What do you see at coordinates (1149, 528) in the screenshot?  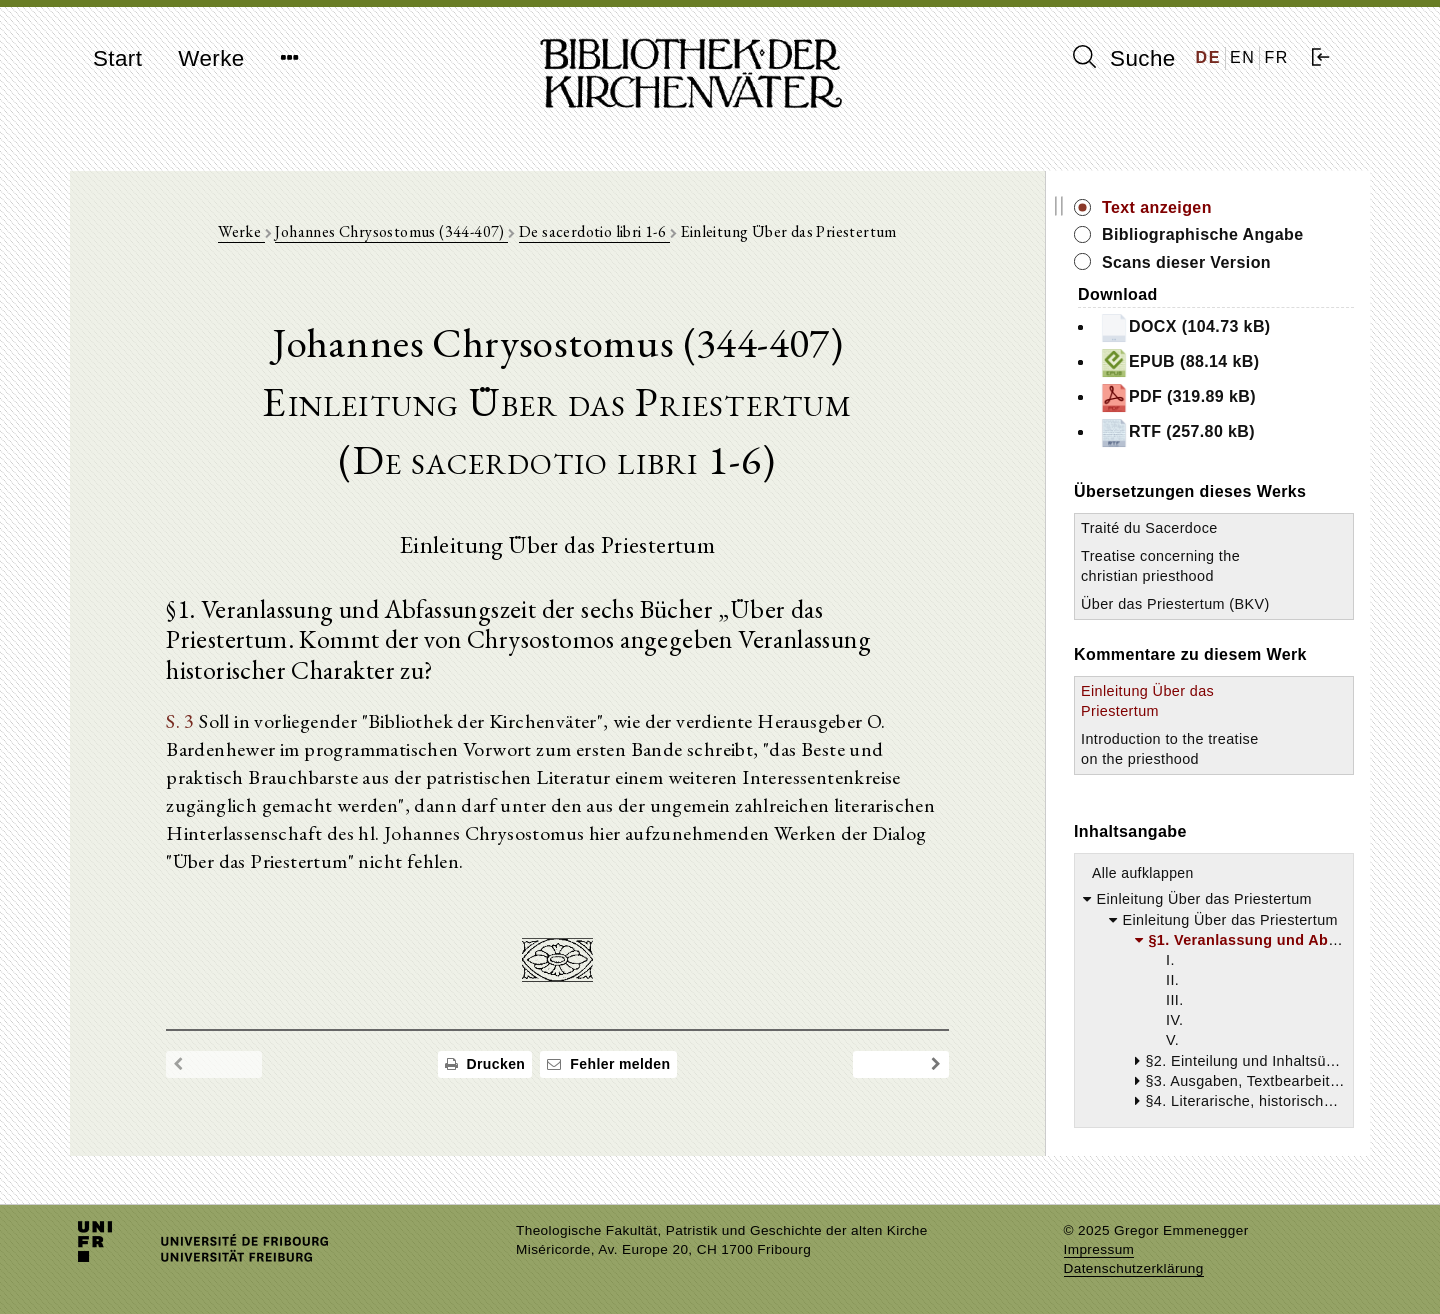 I see `Traité du Sacerdoce` at bounding box center [1149, 528].